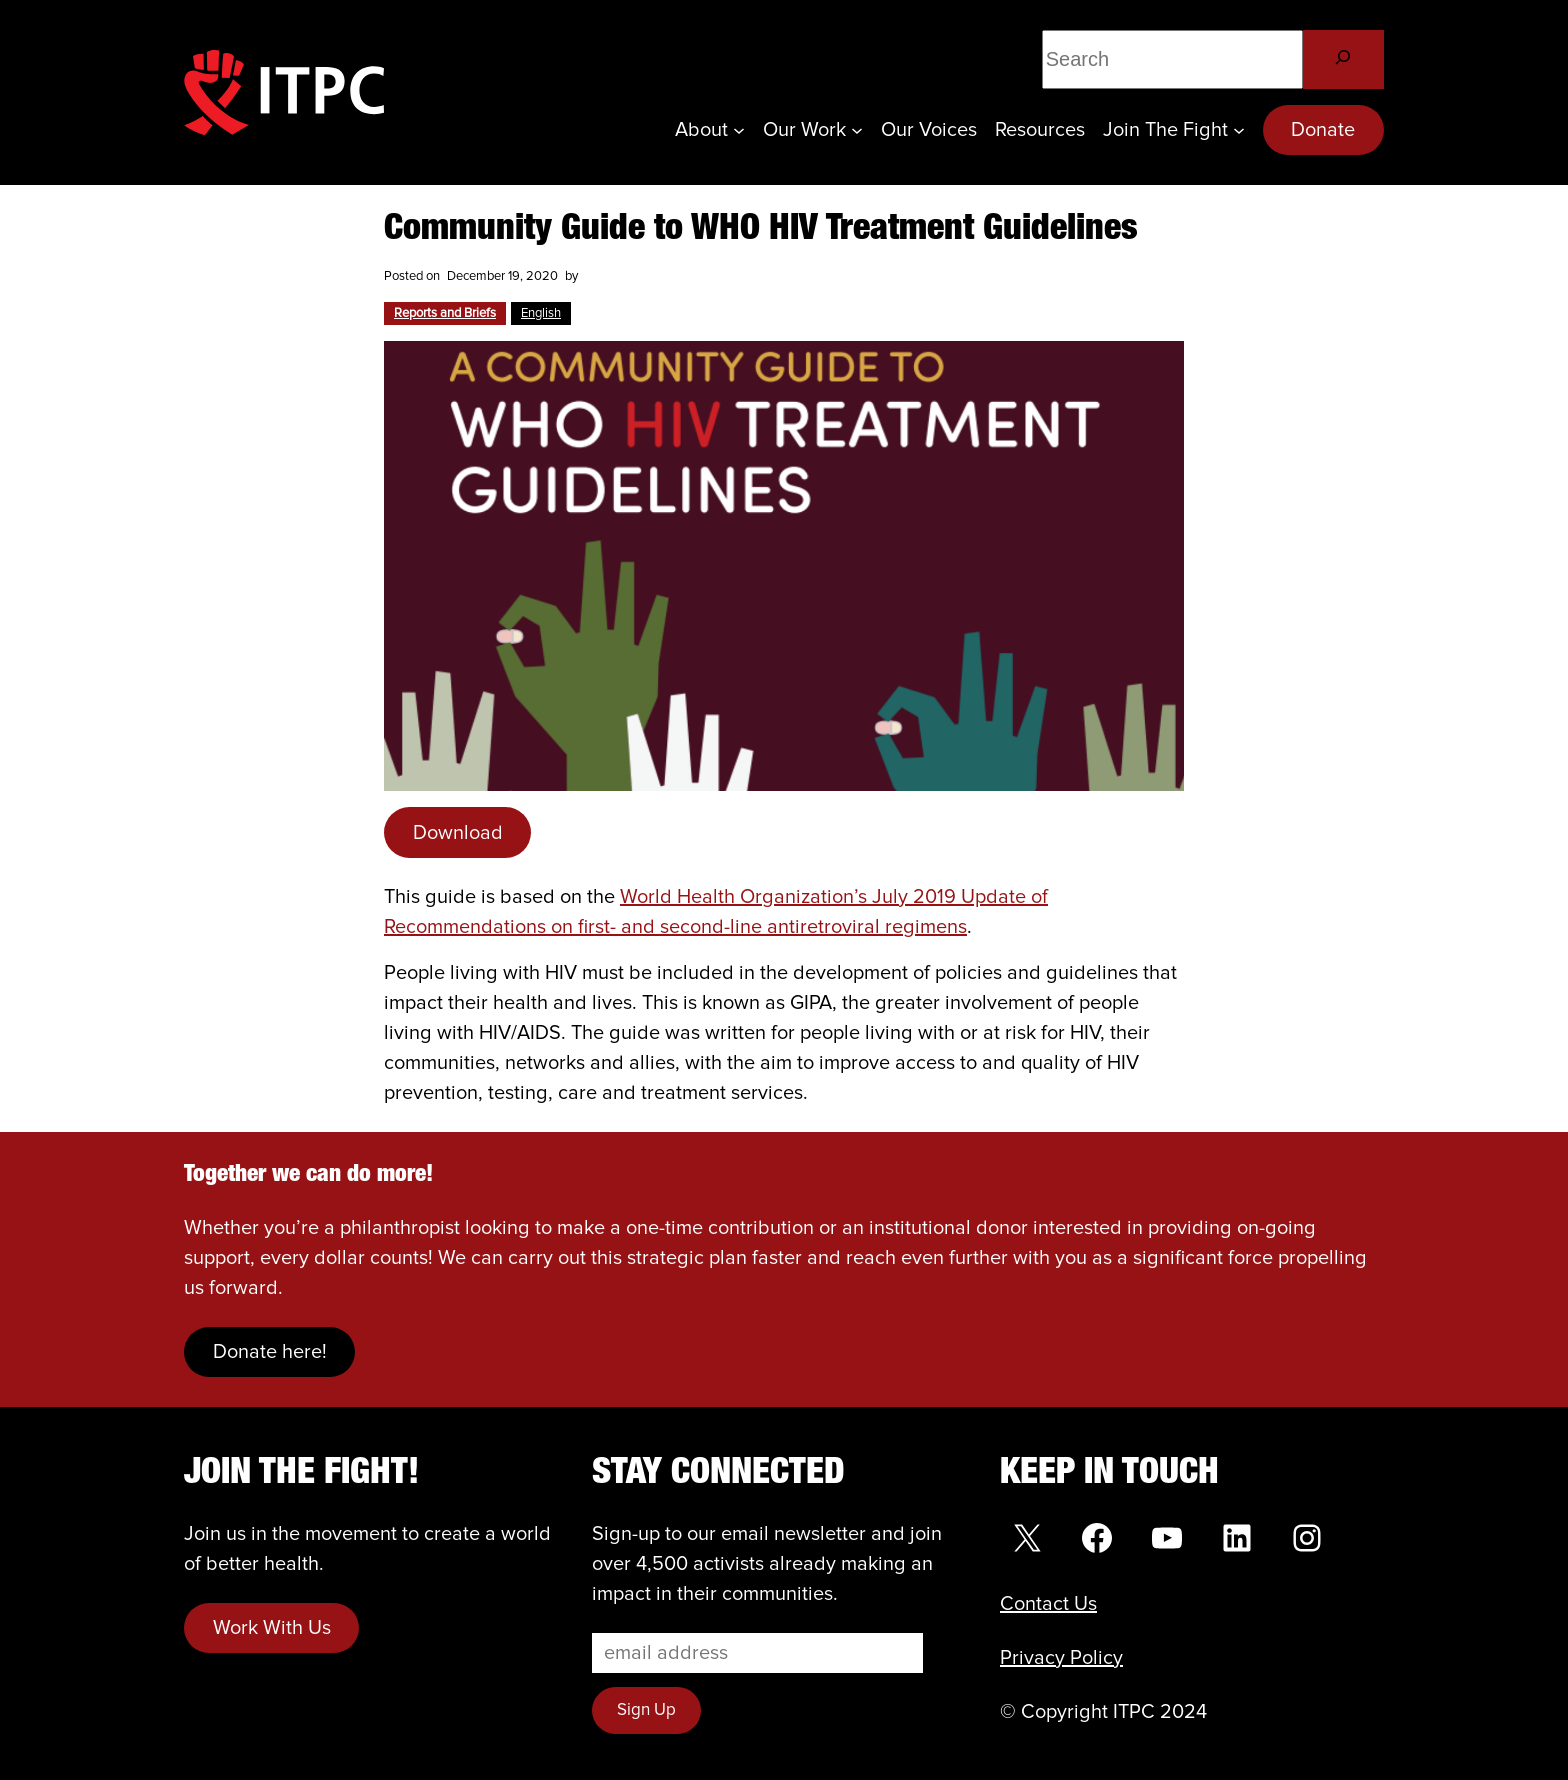 Image resolution: width=1568 pixels, height=1780 pixels. I want to click on [About submenu], so click(739, 130).